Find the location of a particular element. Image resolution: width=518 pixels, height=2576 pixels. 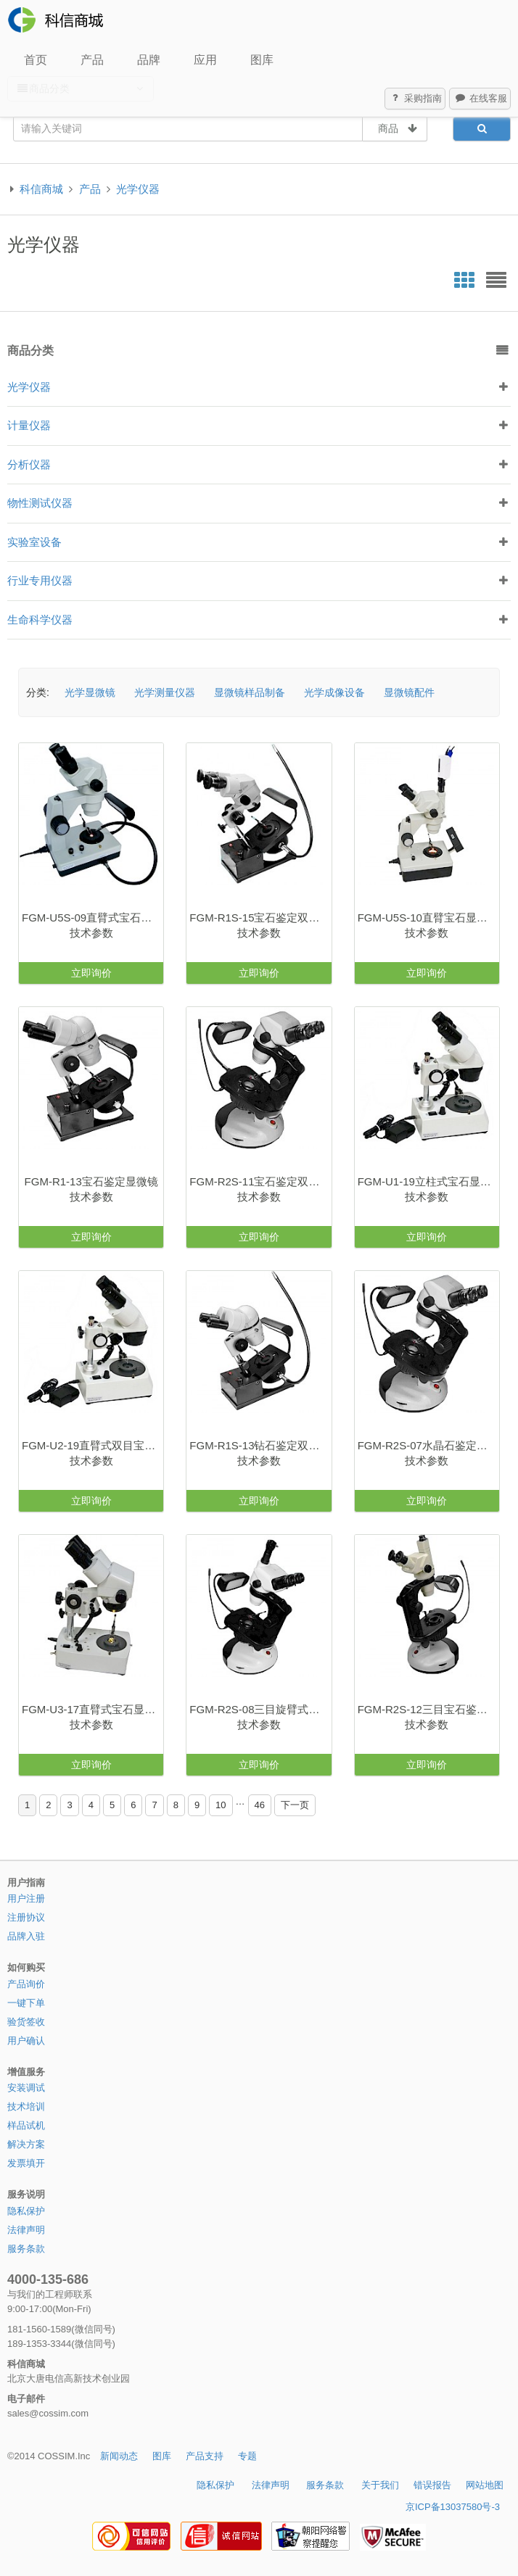

FGM-U3-17直臂式宝石显微镜 is located at coordinates (92, 1709).